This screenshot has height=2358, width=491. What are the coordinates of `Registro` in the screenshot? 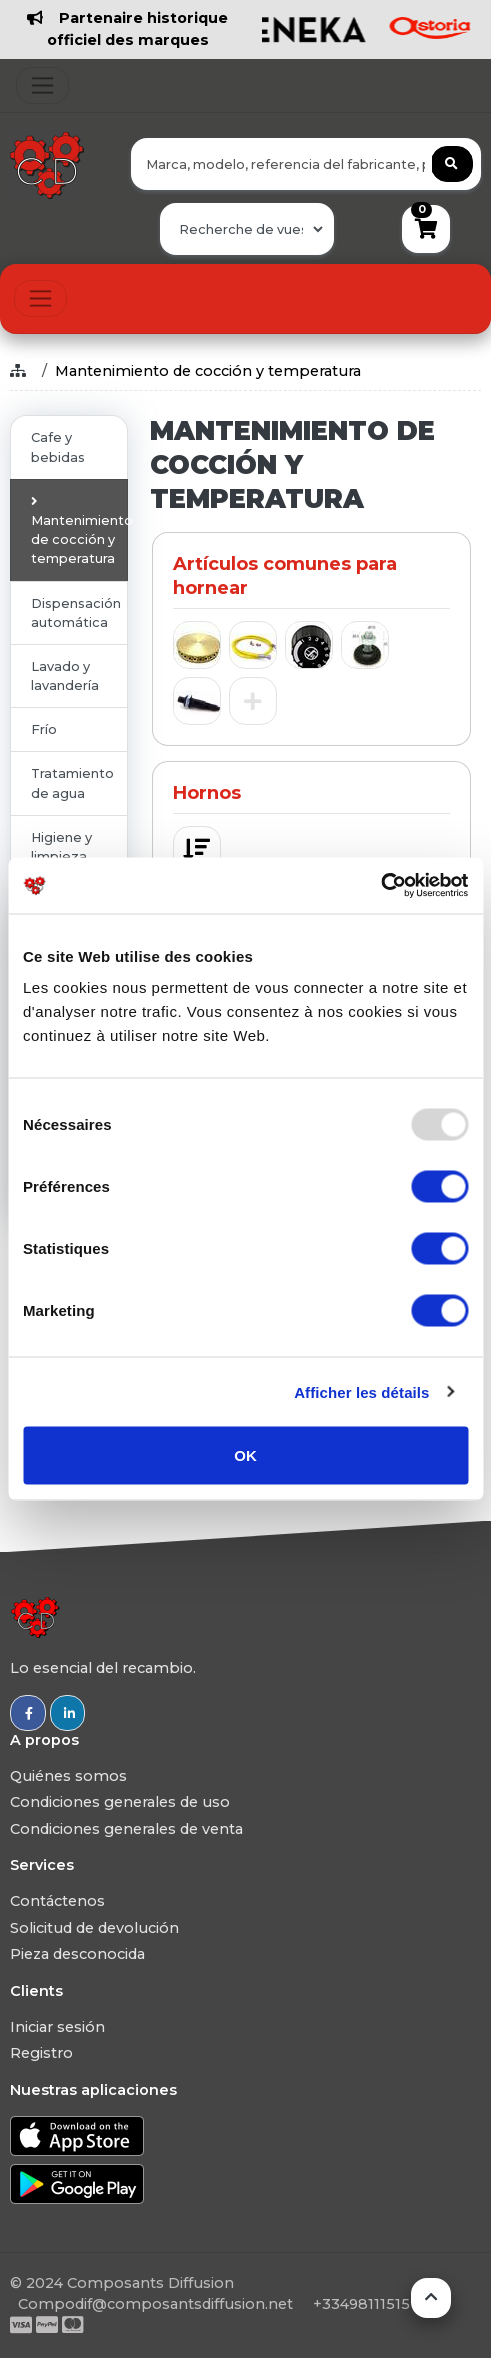 It's located at (41, 2053).